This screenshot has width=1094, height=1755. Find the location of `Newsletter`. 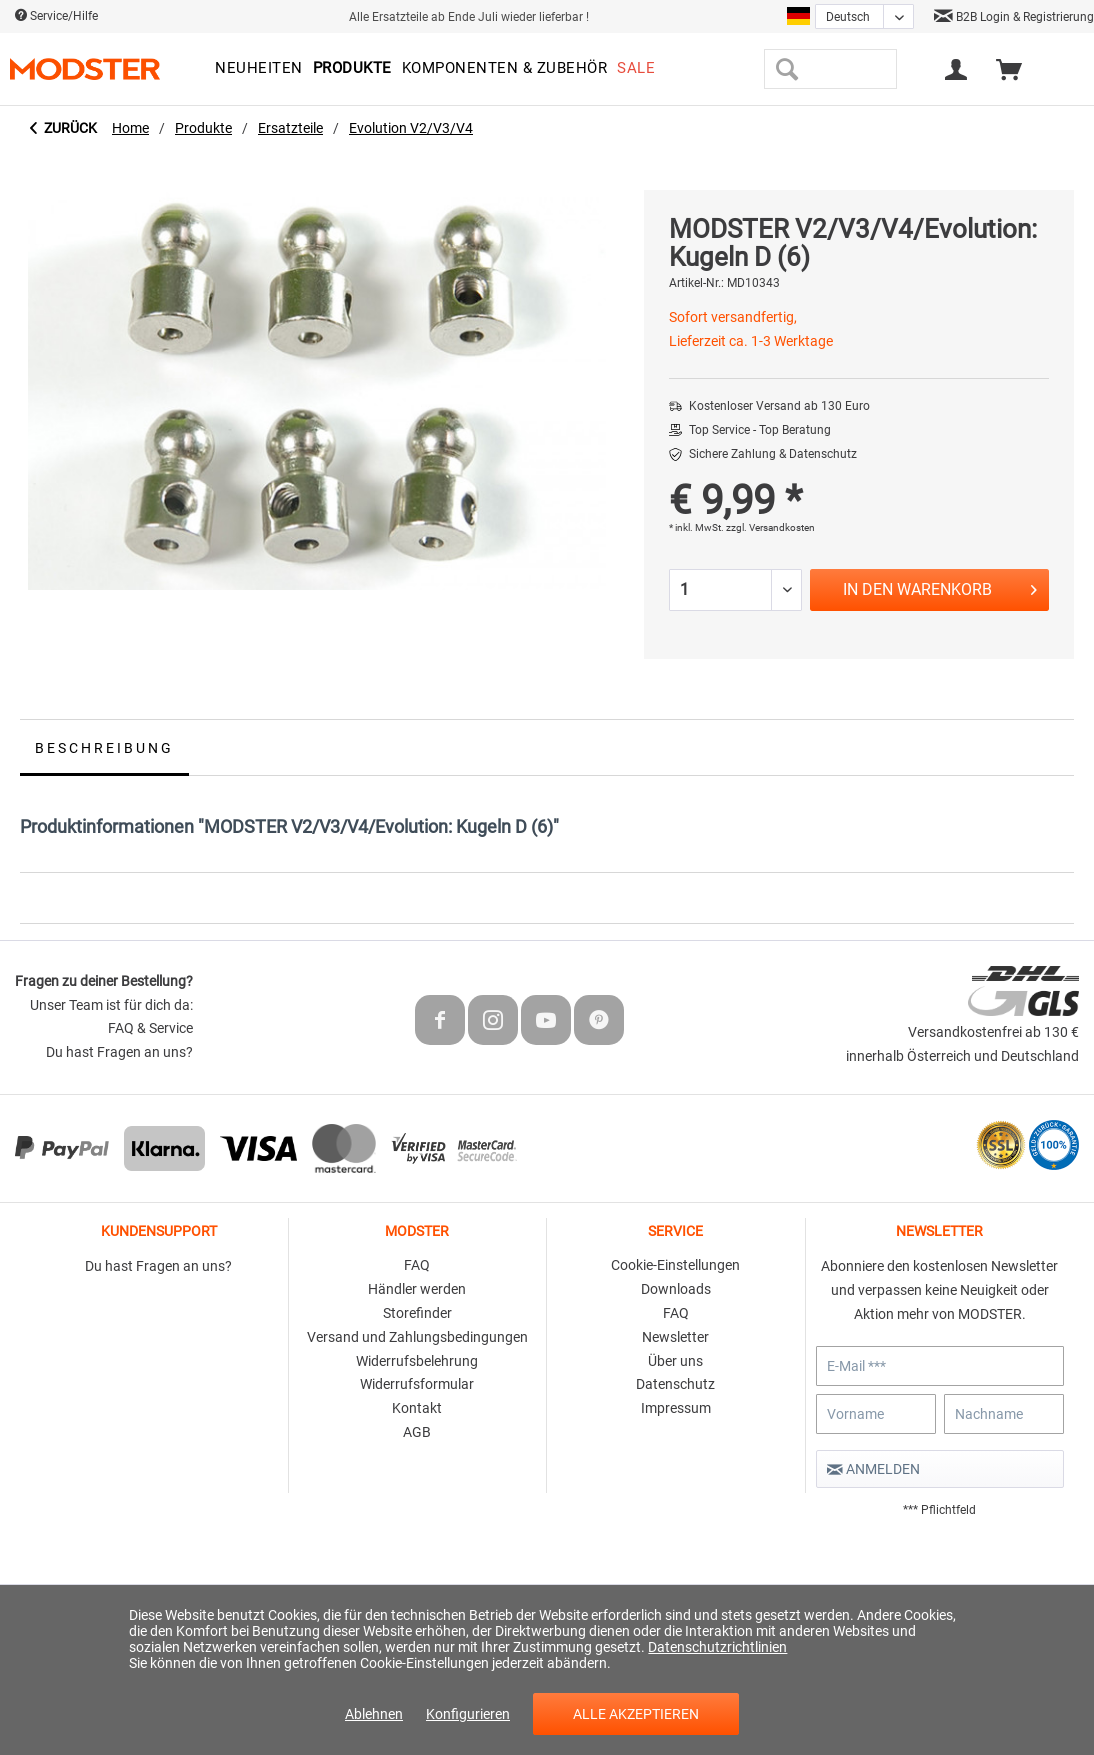

Newsletter is located at coordinates (675, 1337).